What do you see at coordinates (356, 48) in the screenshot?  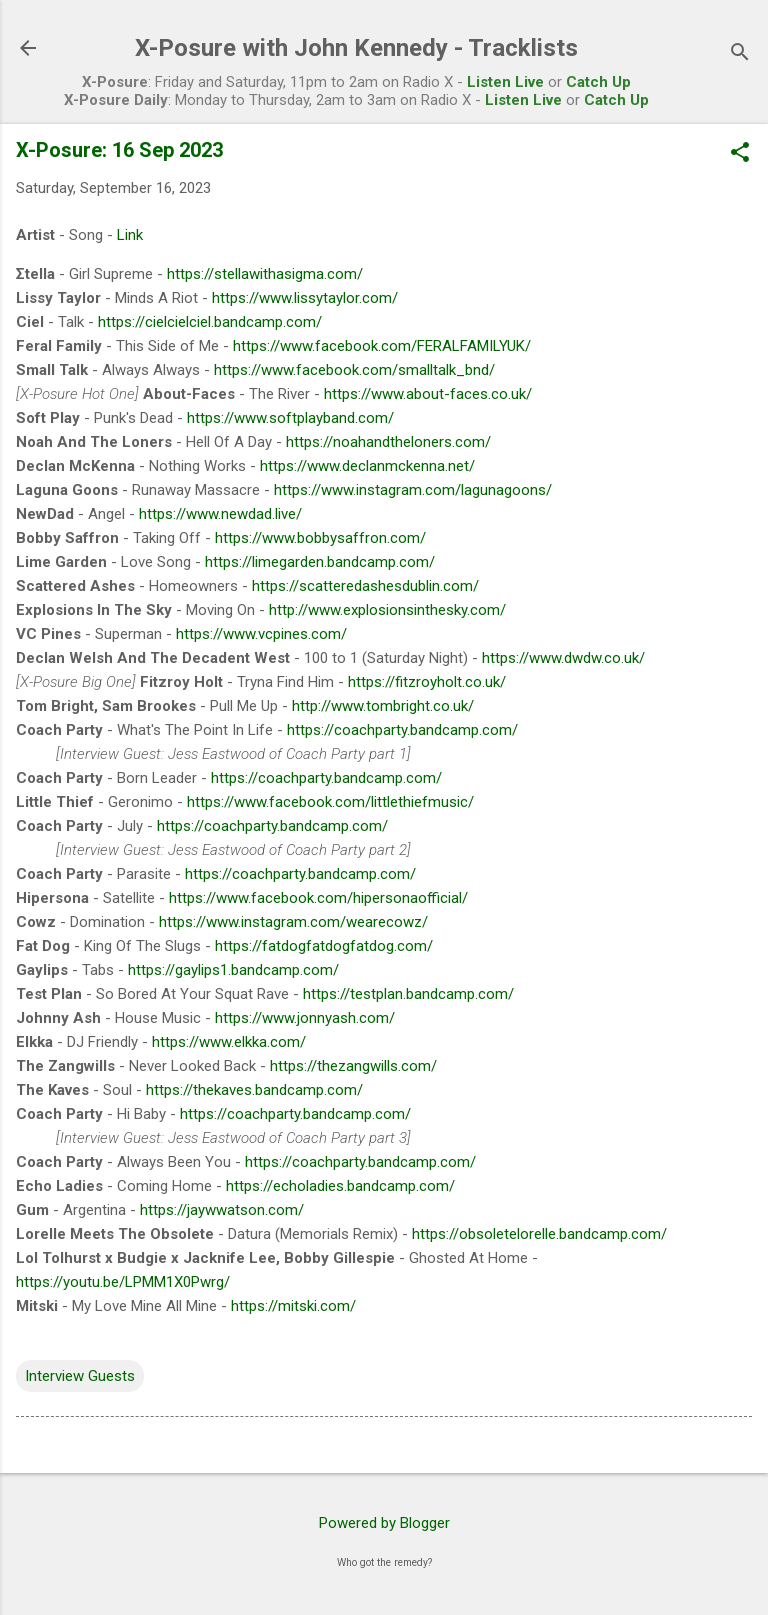 I see `X-Posure with John Kennedy - Tracklists` at bounding box center [356, 48].